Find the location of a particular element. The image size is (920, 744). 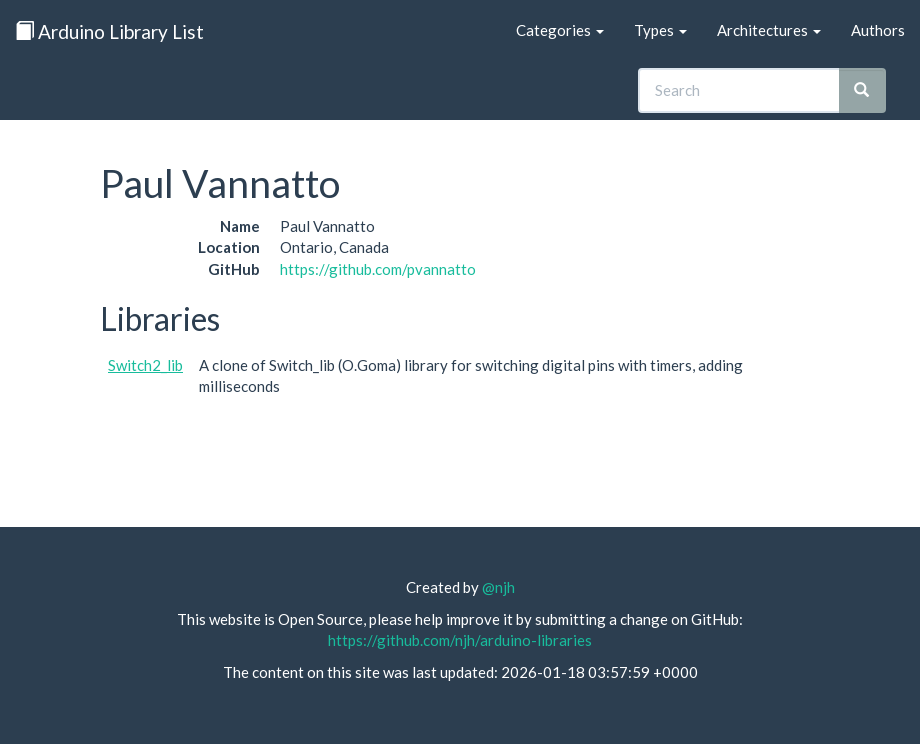

Authors is located at coordinates (878, 30).